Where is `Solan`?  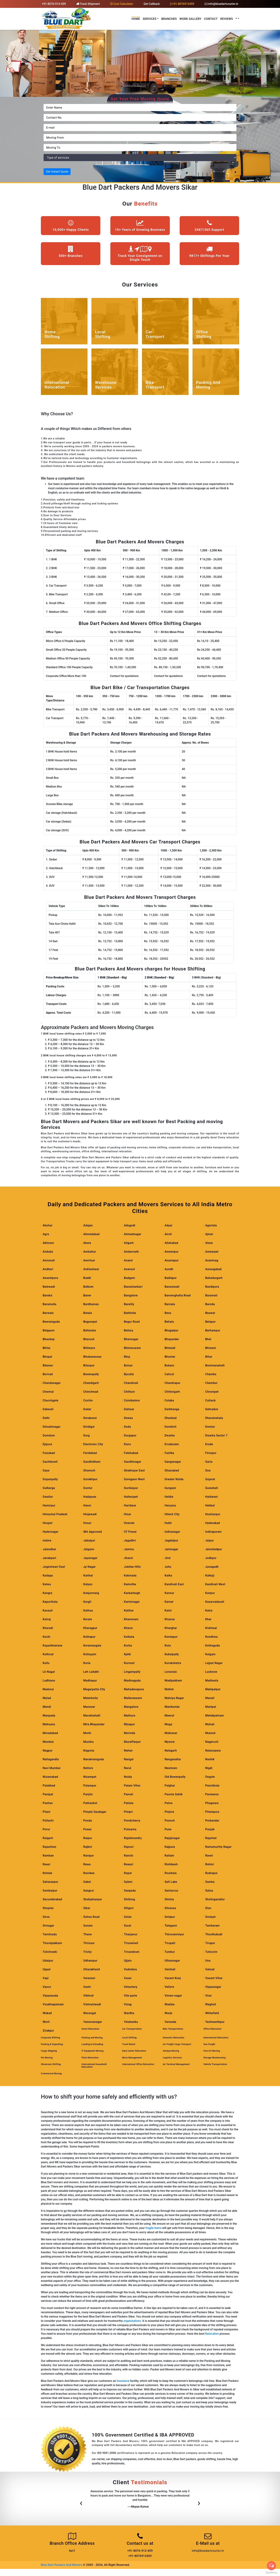 Solan is located at coordinates (128, 1917).